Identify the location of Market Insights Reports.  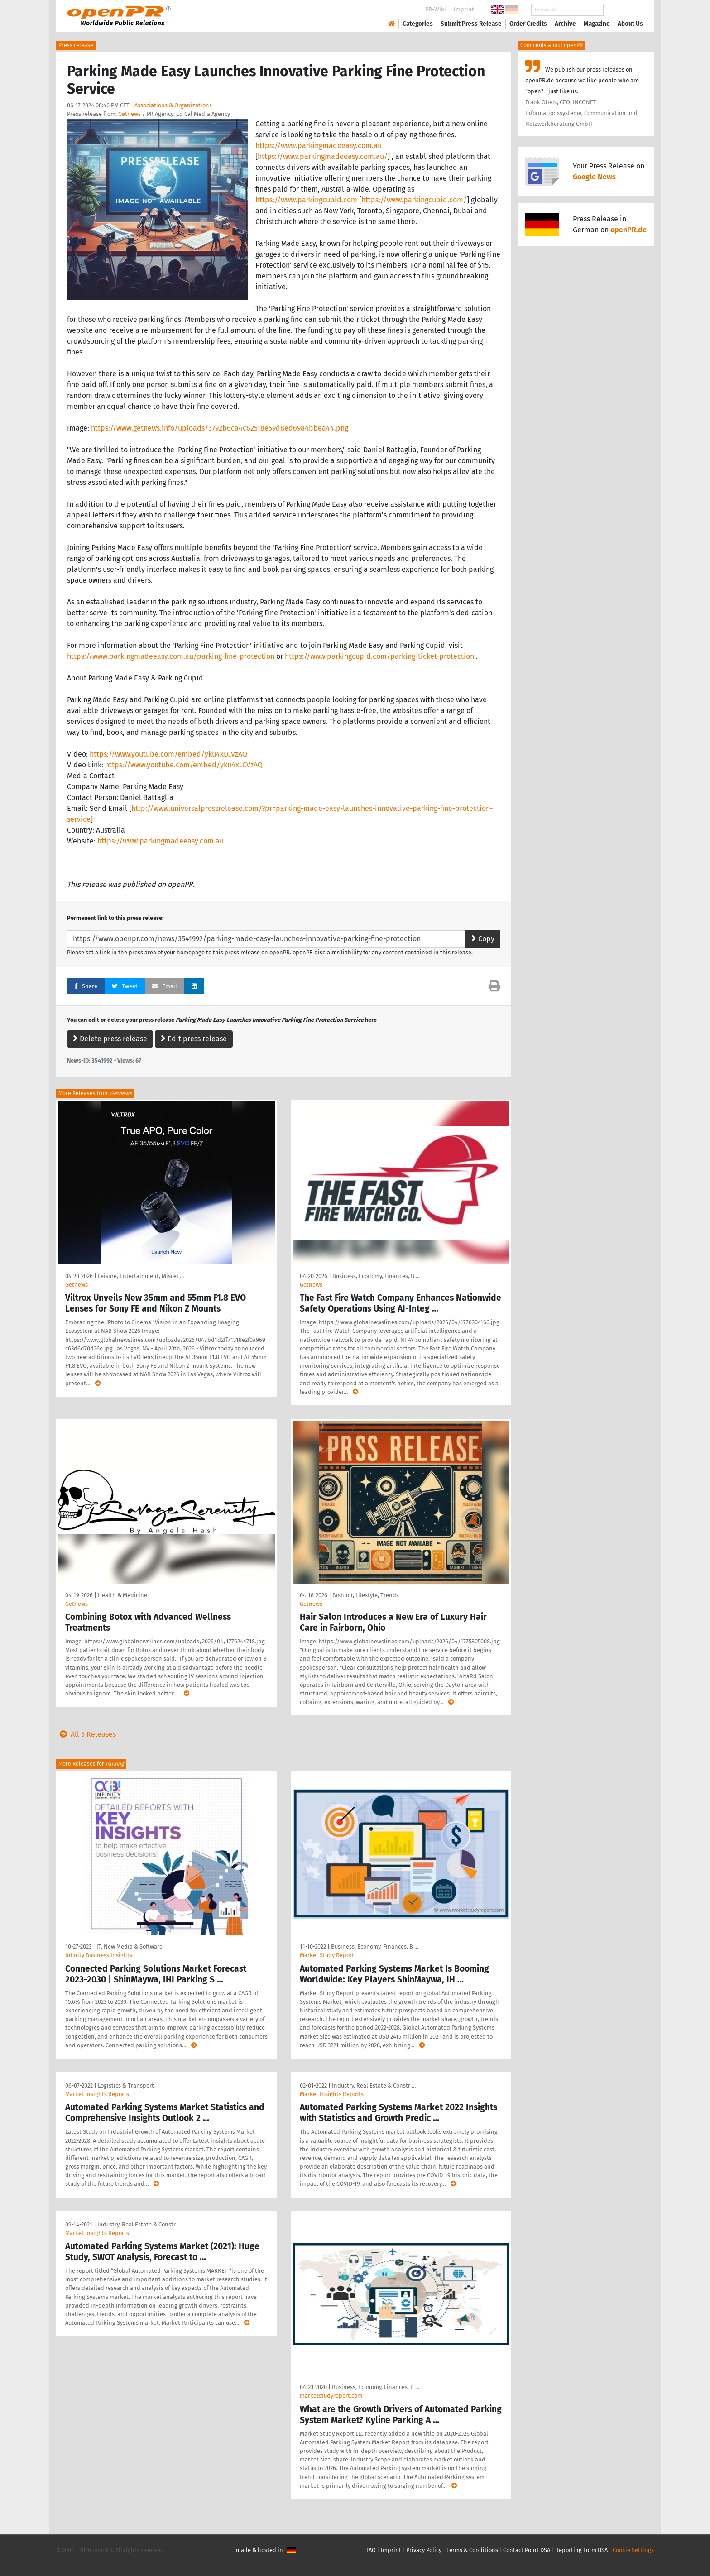
(97, 2094).